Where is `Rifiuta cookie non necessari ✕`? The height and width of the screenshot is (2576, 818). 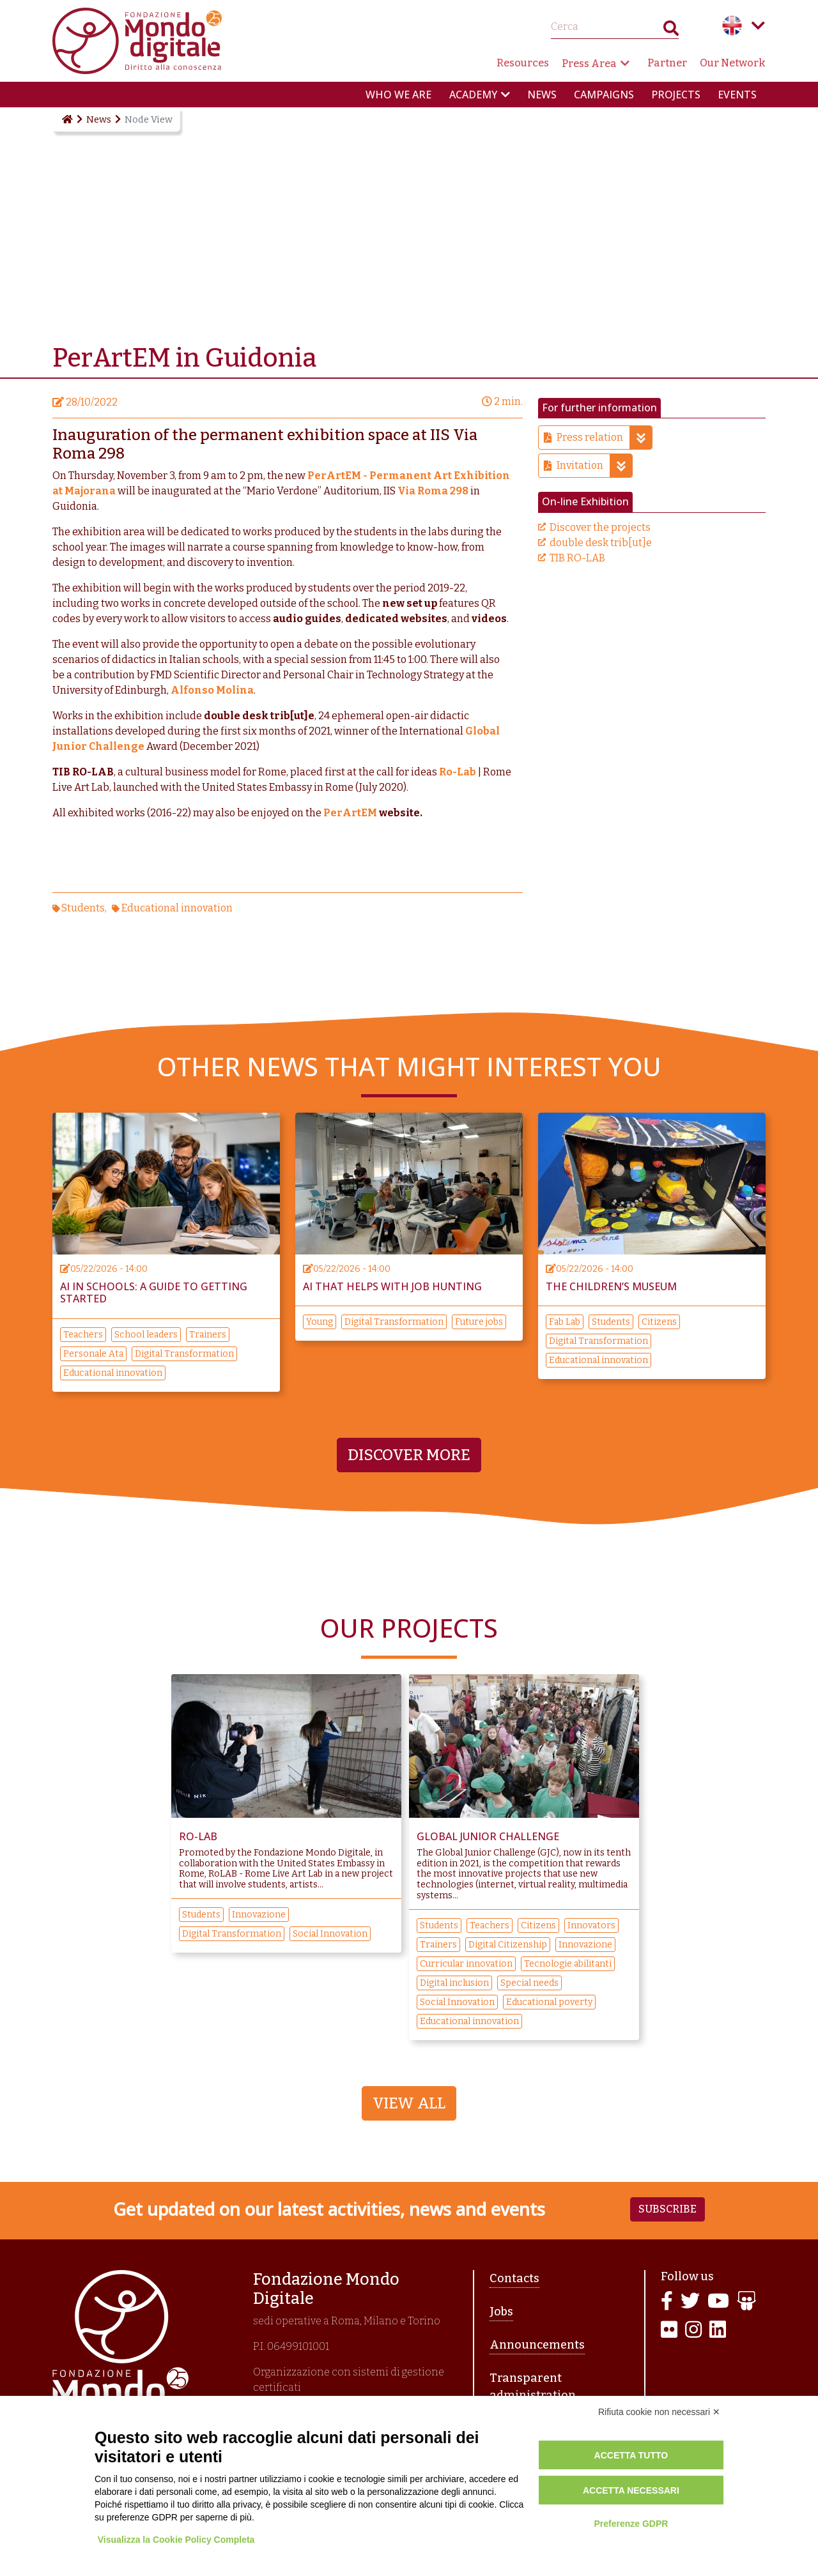
Rifiuta cookie non necessari ✕ is located at coordinates (659, 2412).